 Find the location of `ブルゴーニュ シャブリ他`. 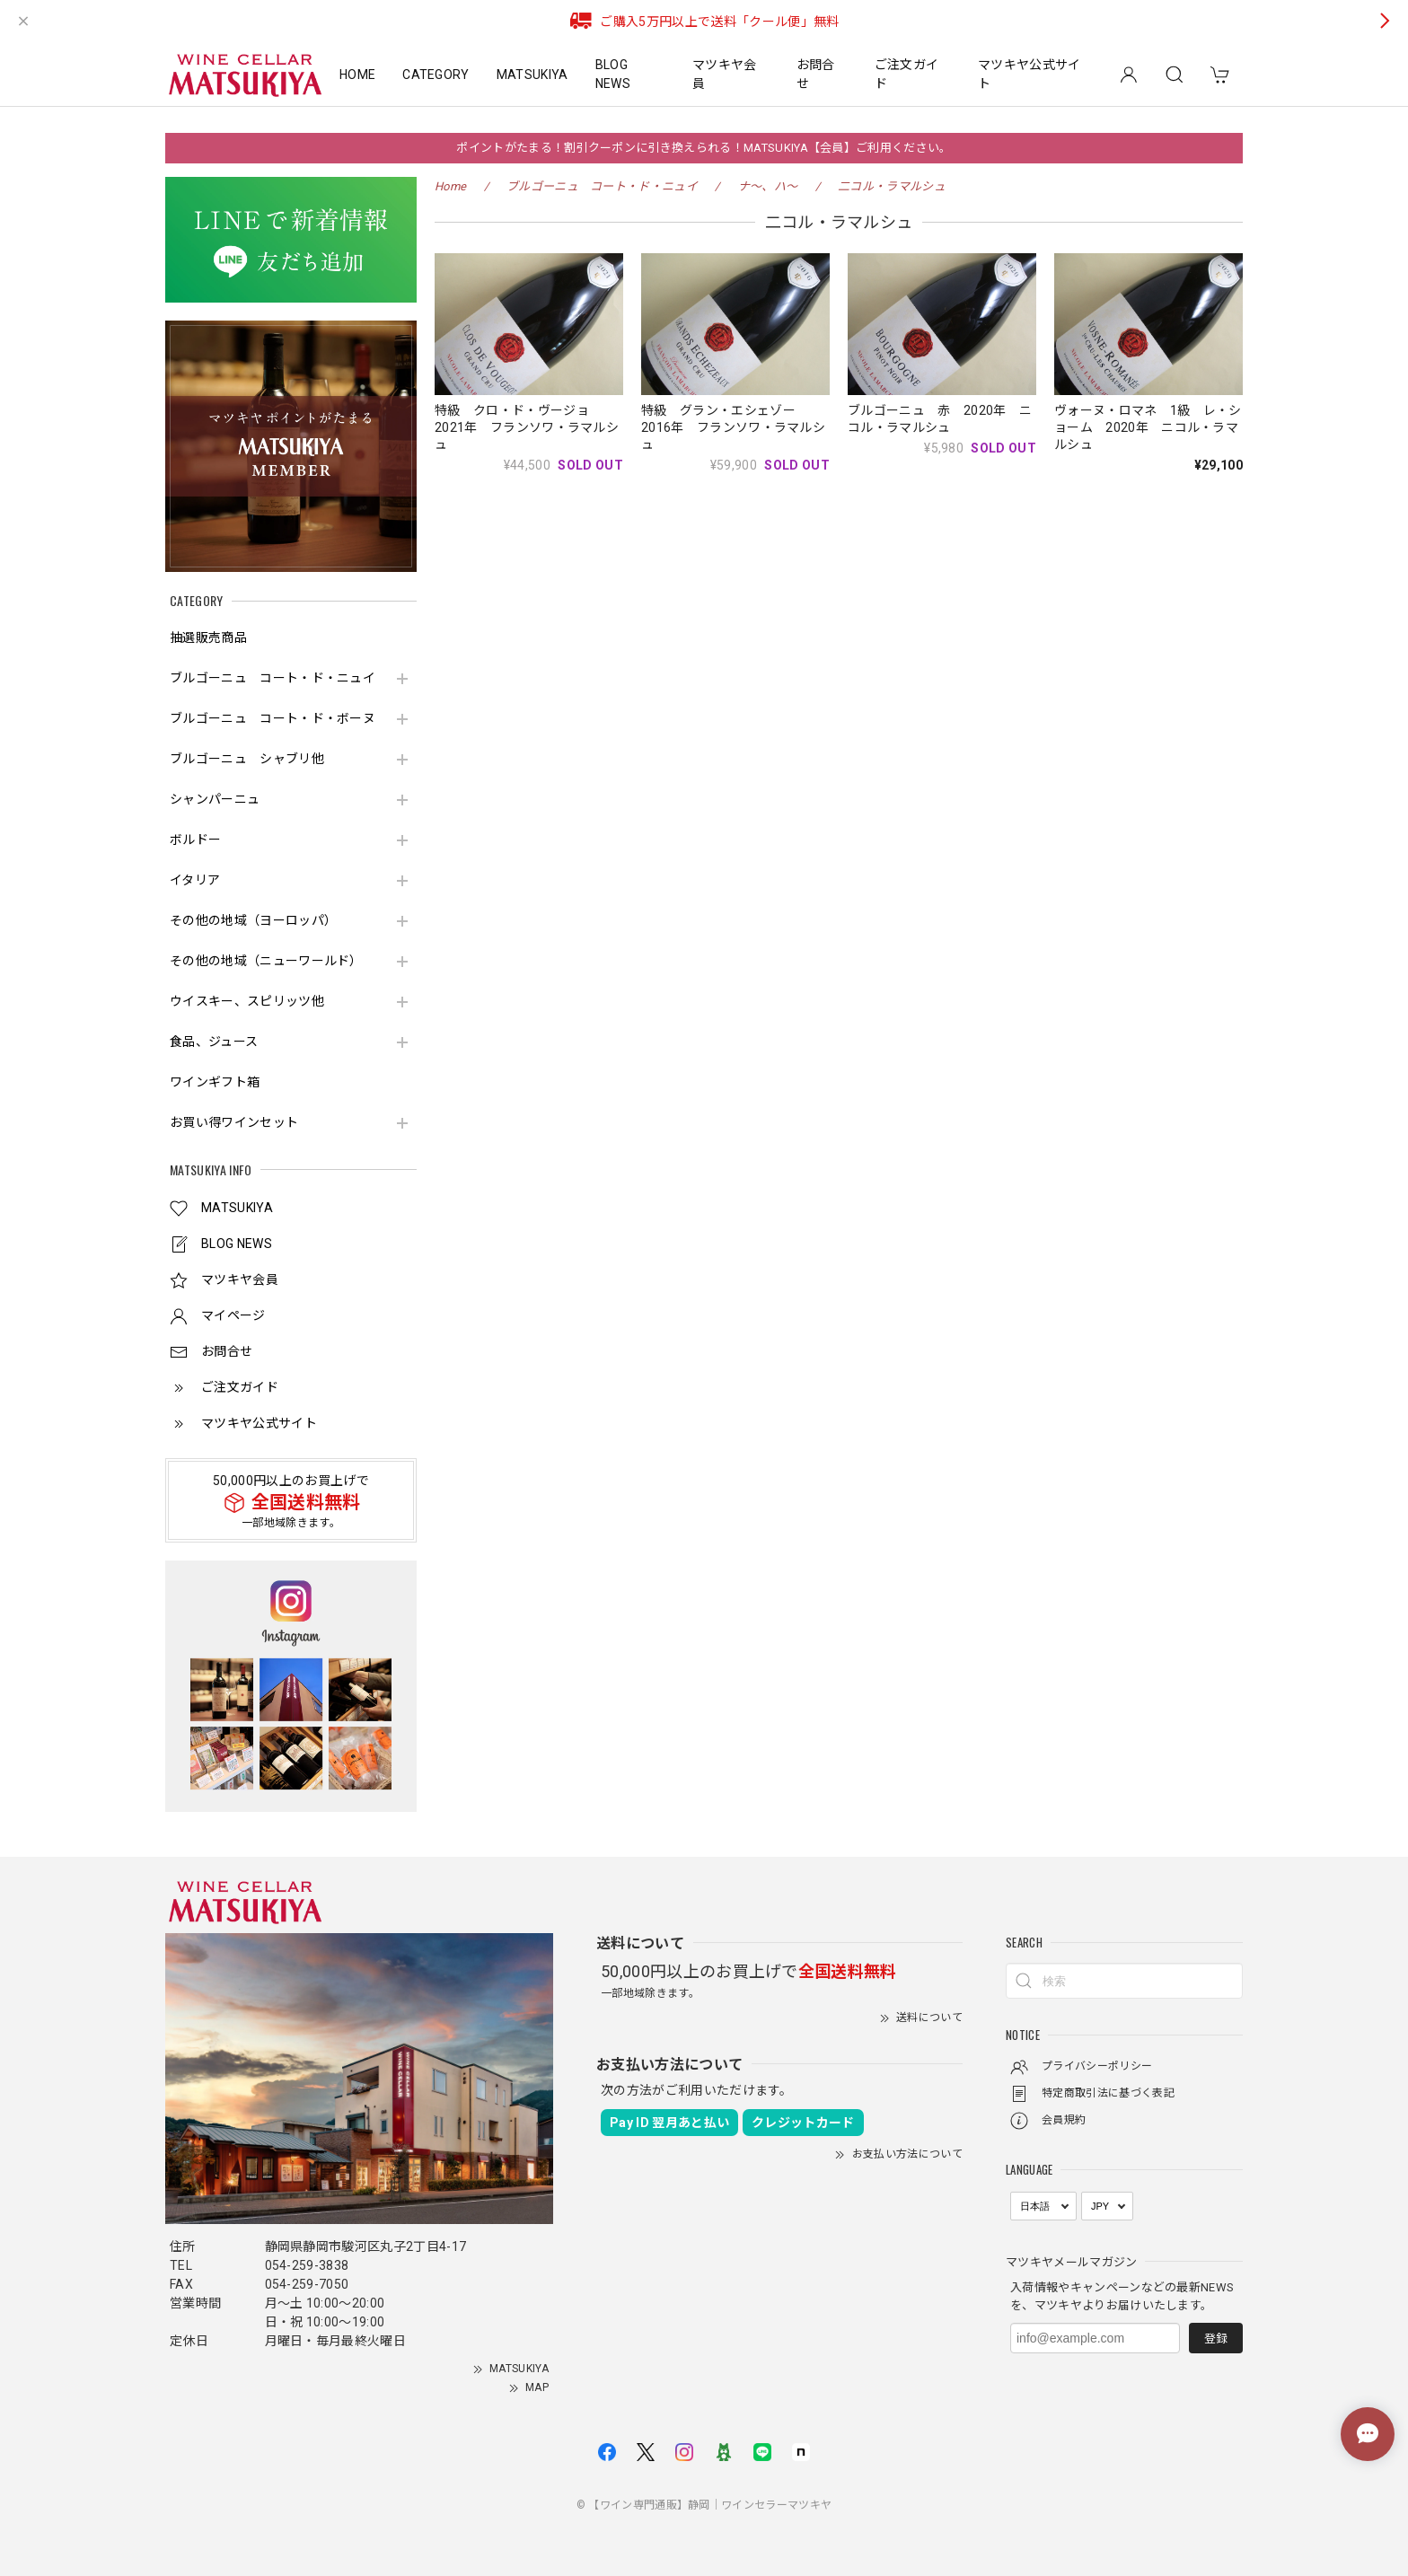

ブルゴーニュ シャブリ他 is located at coordinates (247, 759).